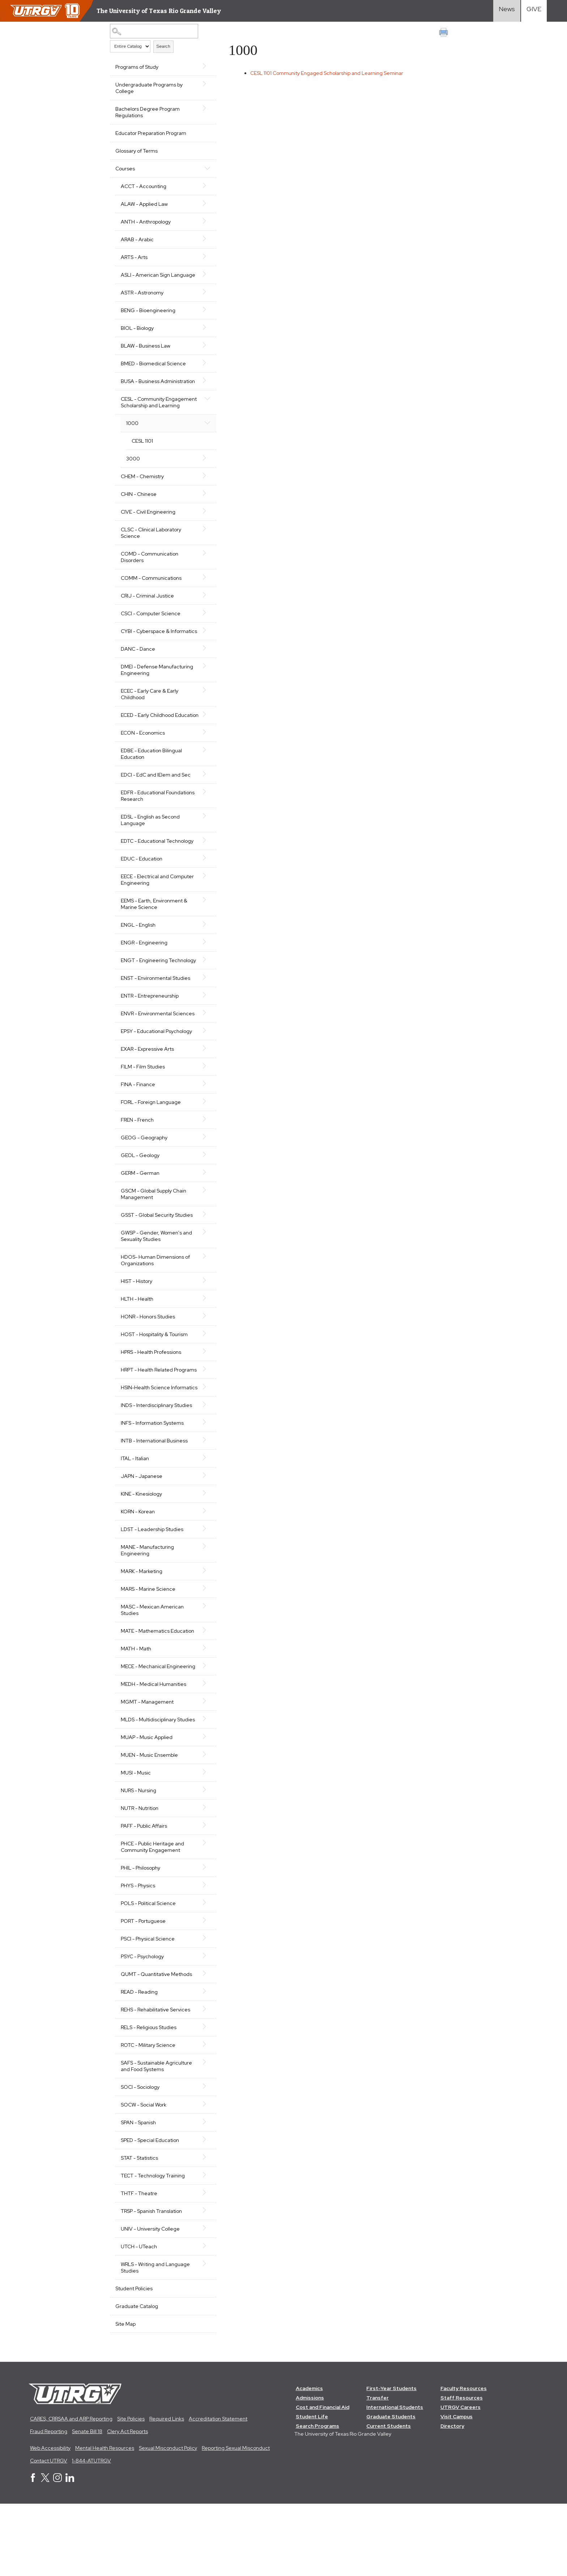  Describe the element at coordinates (201, 1463) in the screenshot. I see `[Show More of INDS - Interdisciplinary Studies]` at that location.